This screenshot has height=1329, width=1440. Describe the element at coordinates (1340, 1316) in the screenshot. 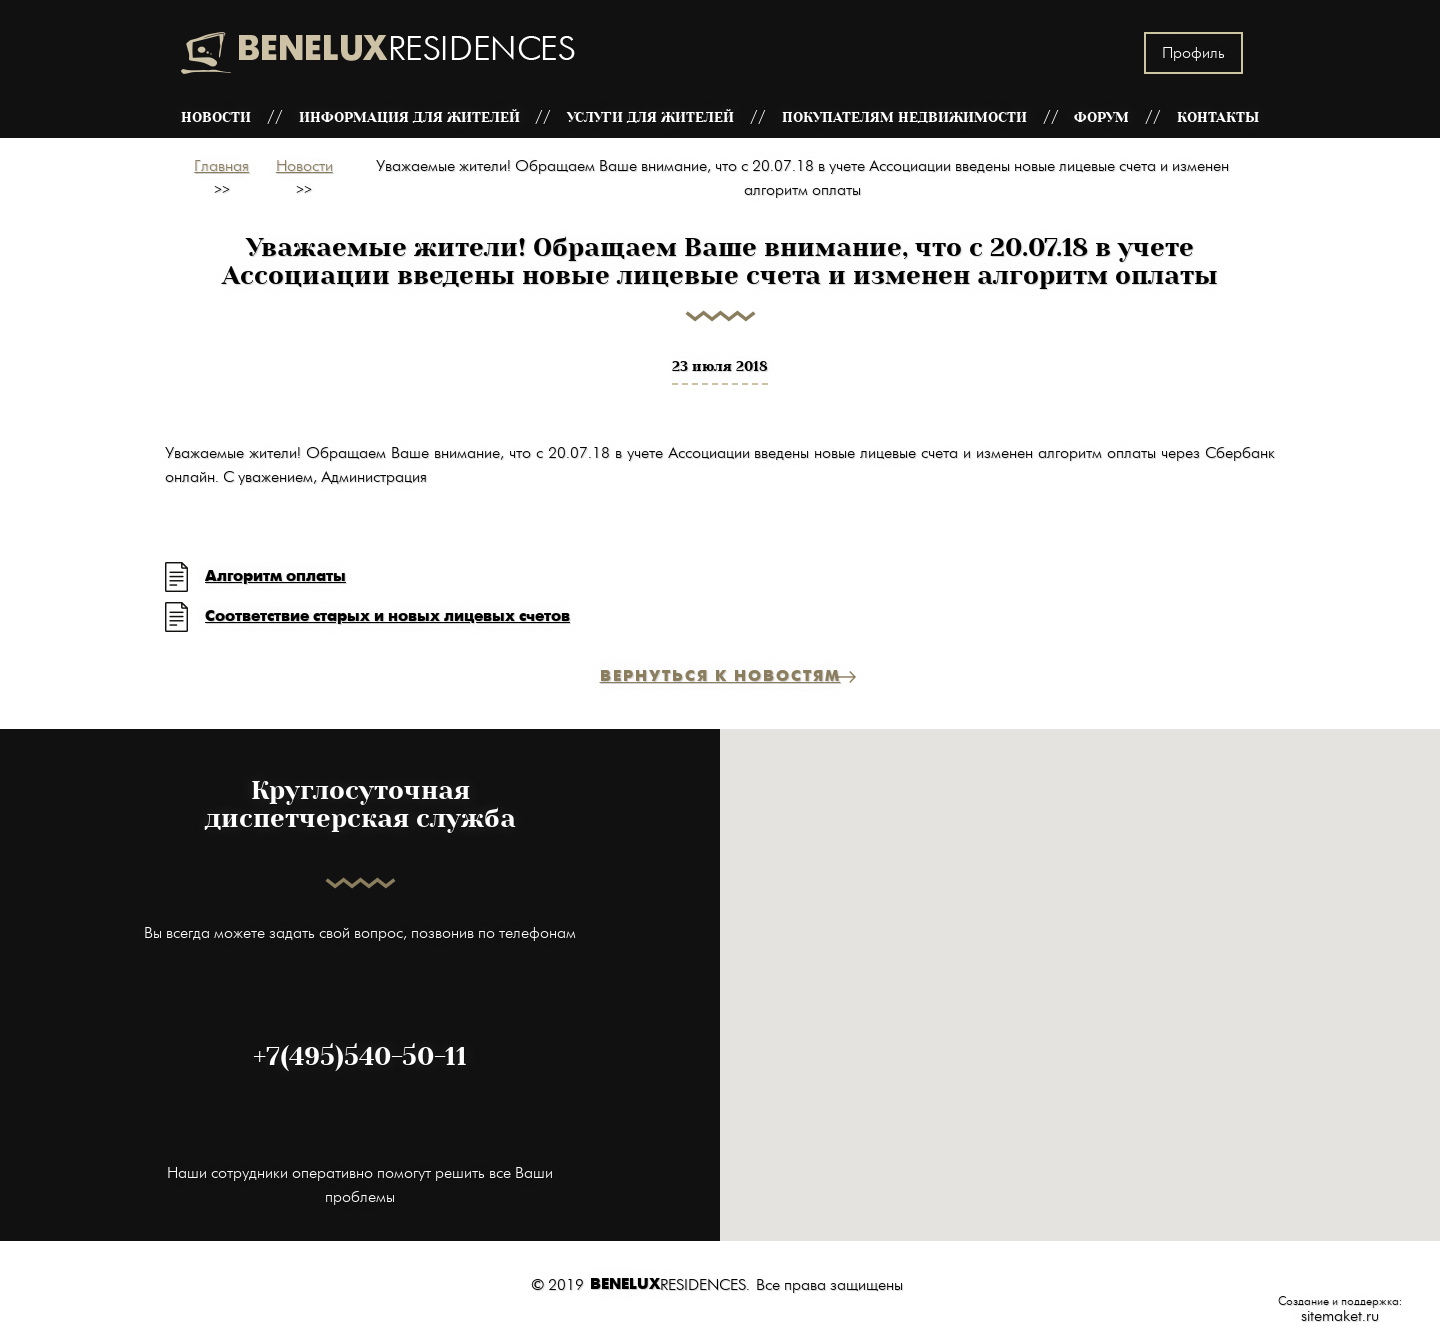

I see `sitemaket.ru` at that location.